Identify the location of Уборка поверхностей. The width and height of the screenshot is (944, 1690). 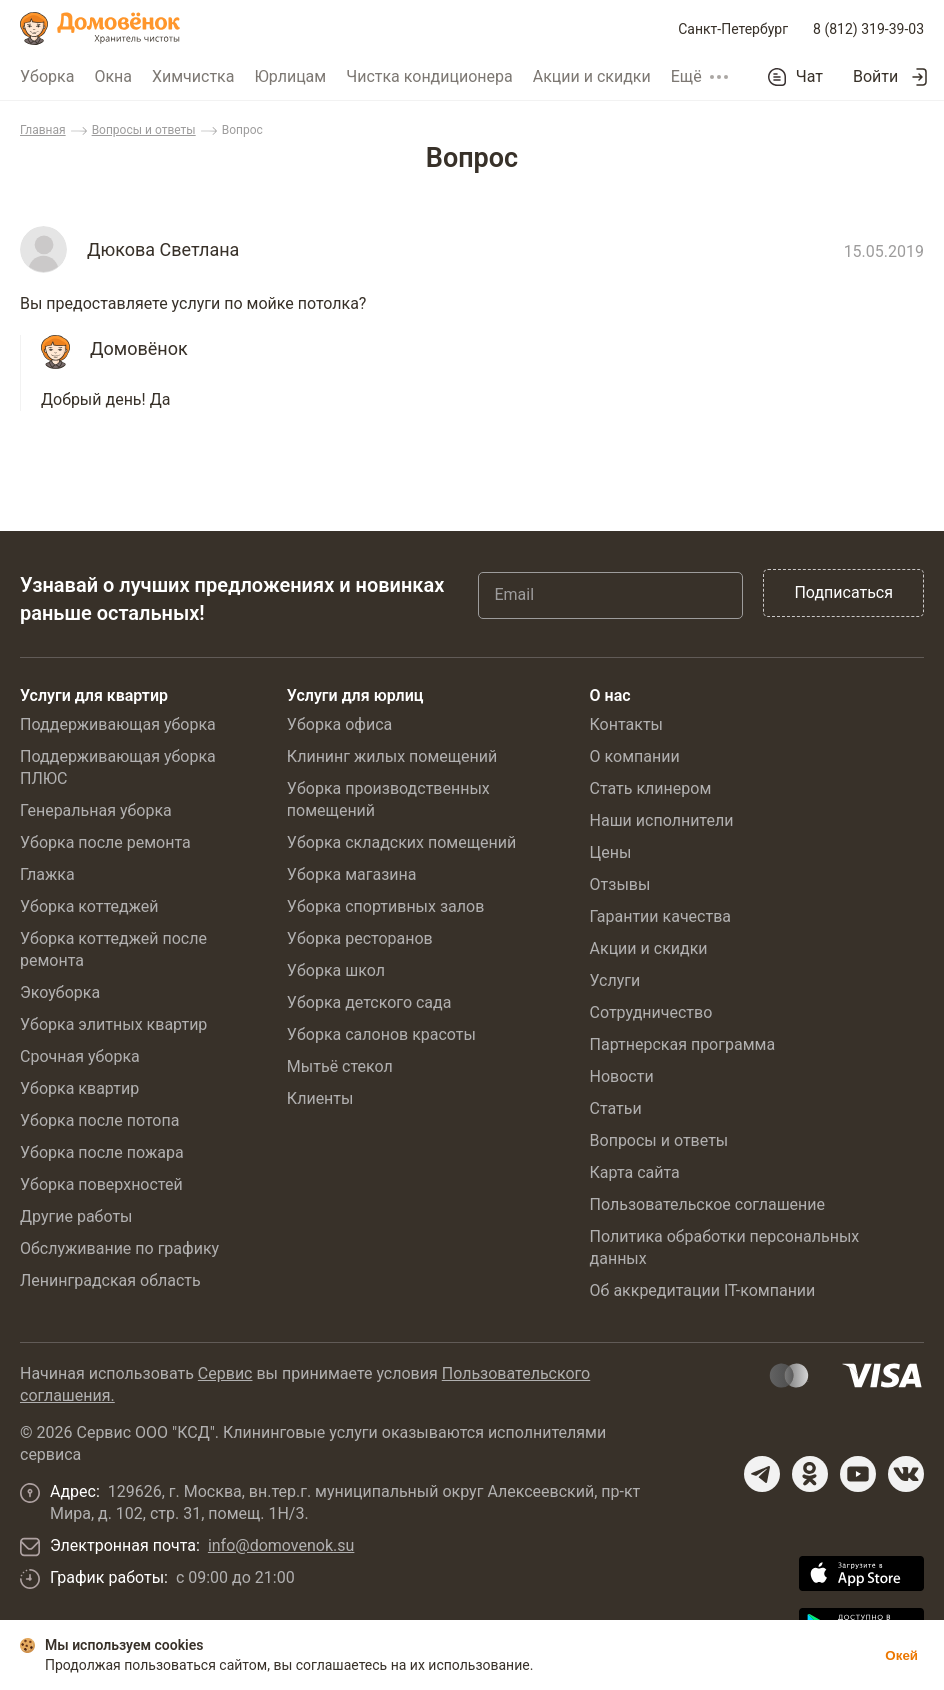
(101, 1184).